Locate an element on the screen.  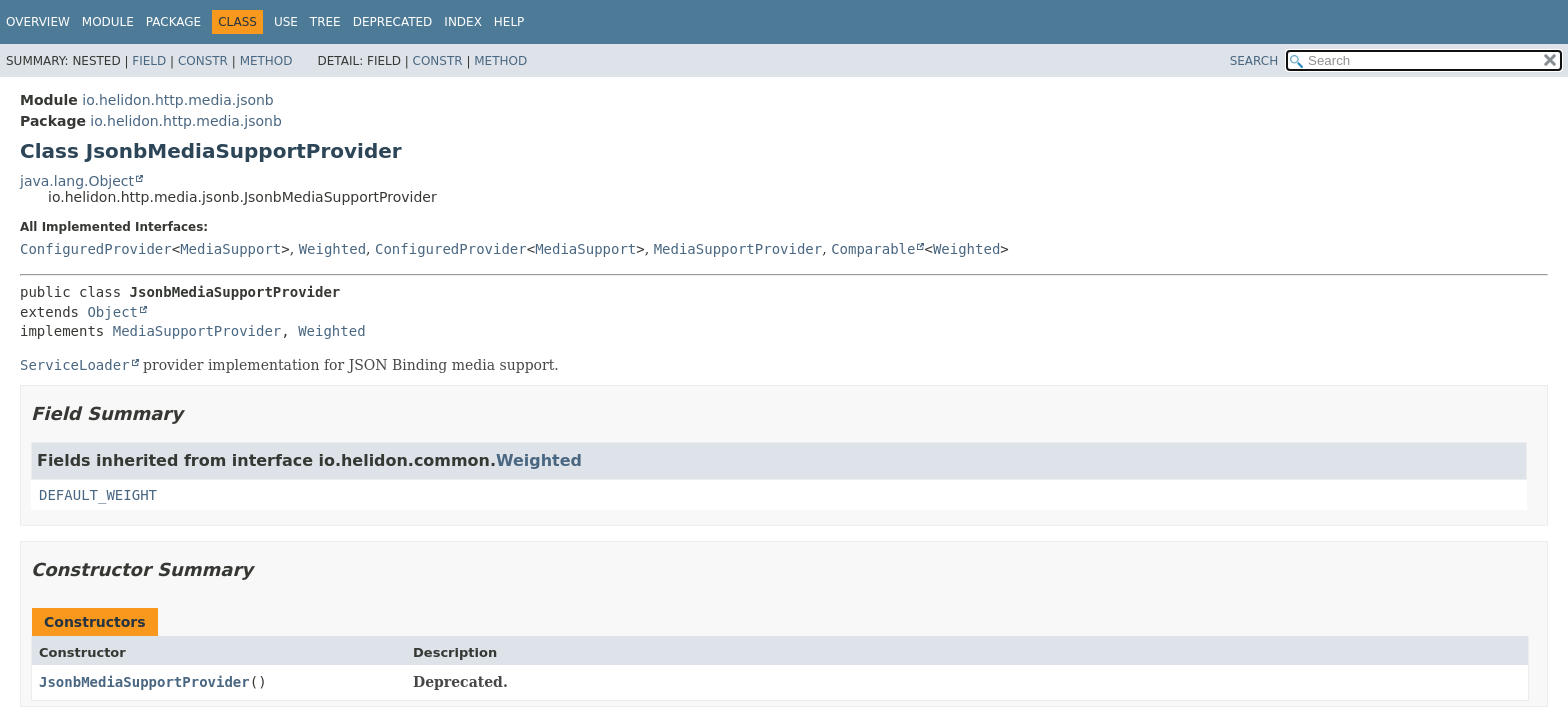
ConfiguredProvider is located at coordinates (96, 249).